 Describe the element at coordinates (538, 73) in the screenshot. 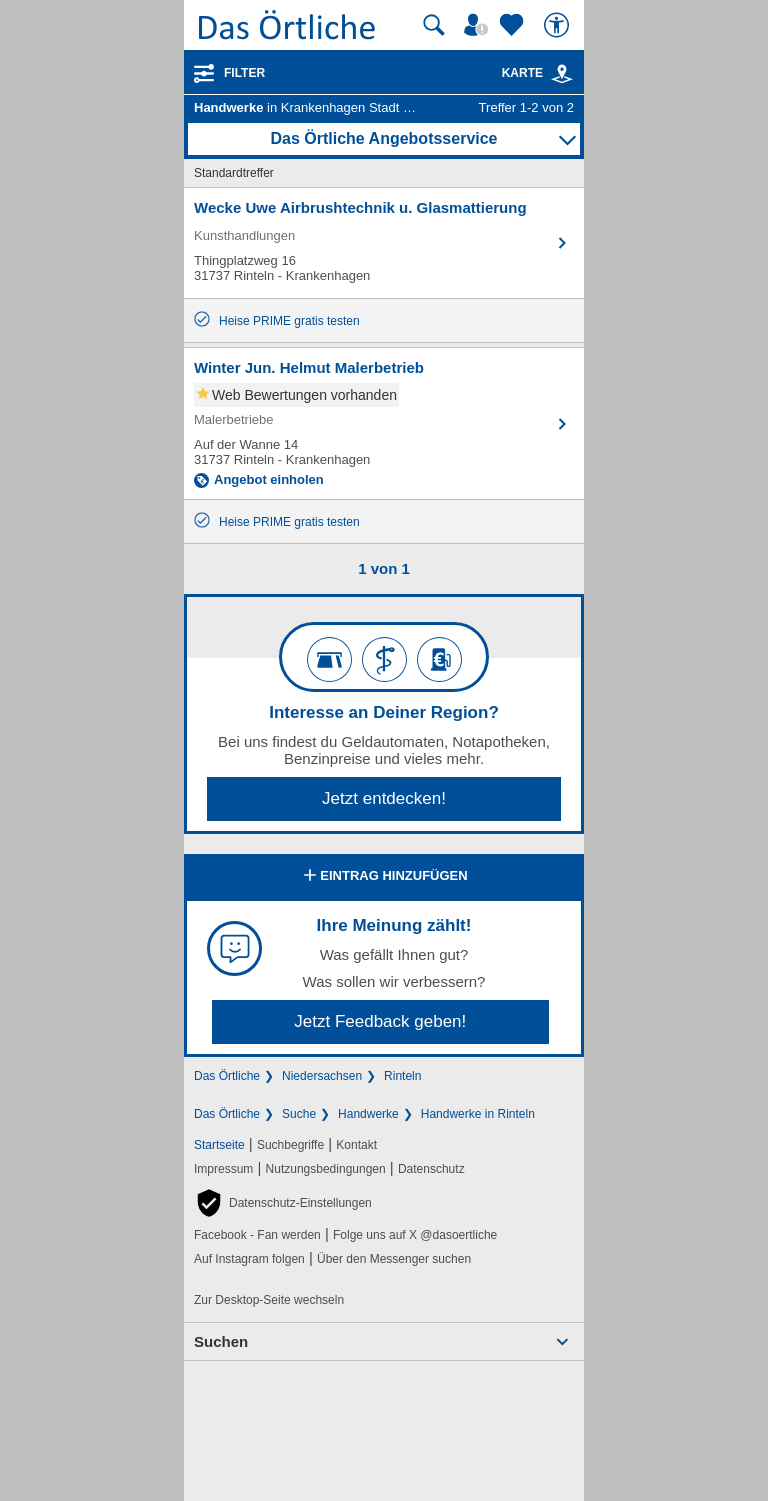

I see `Karte [Kartenansicht]` at that location.